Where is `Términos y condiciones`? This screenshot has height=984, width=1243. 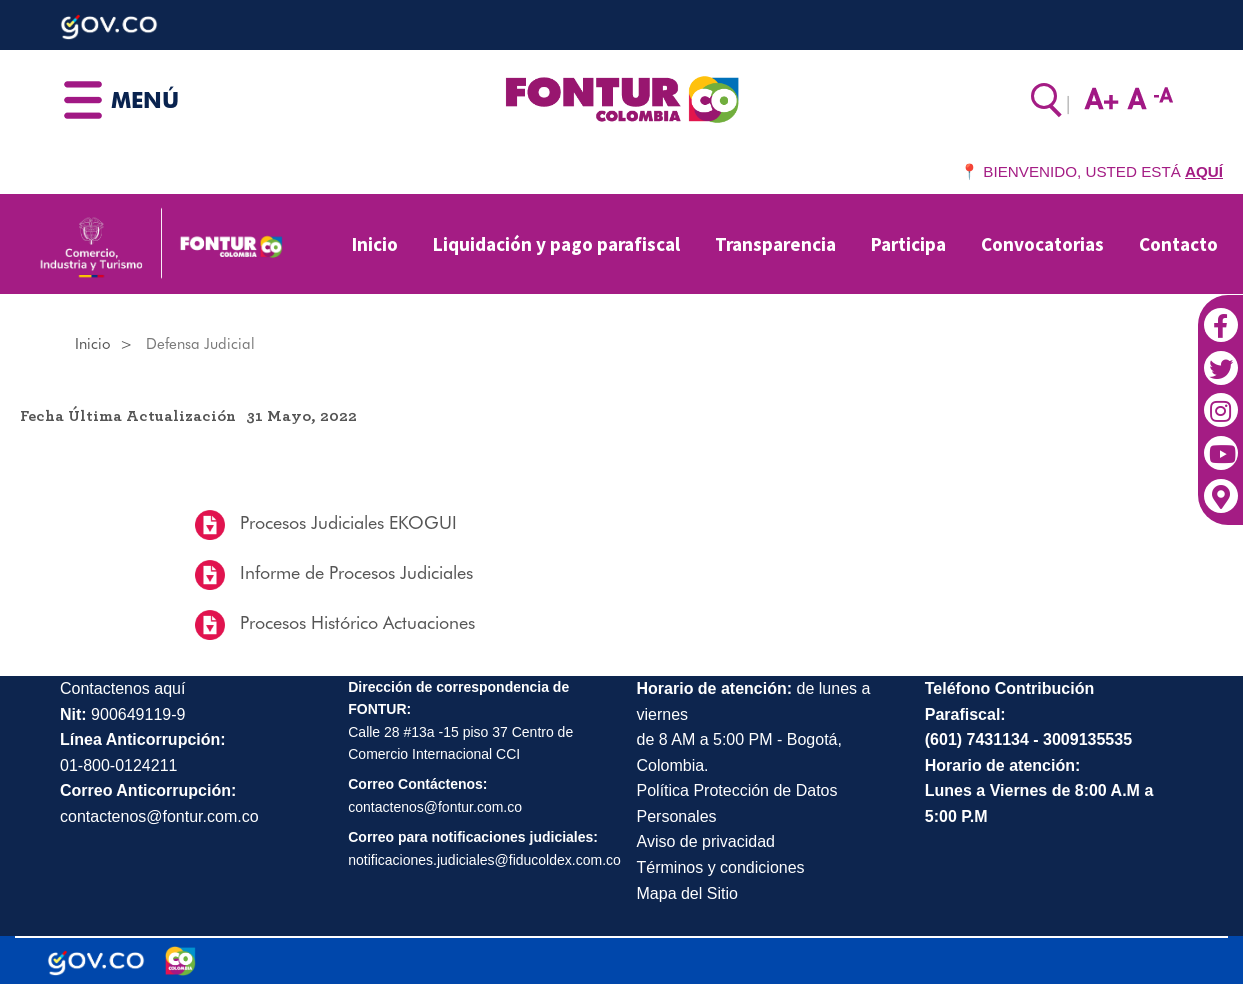
Términos y condiciones is located at coordinates (721, 867).